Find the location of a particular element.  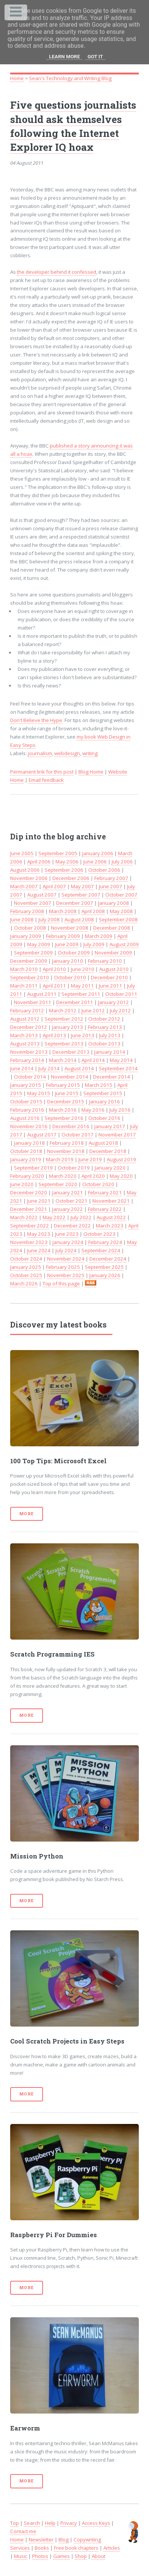

March 2020 is located at coordinates (63, 1176).